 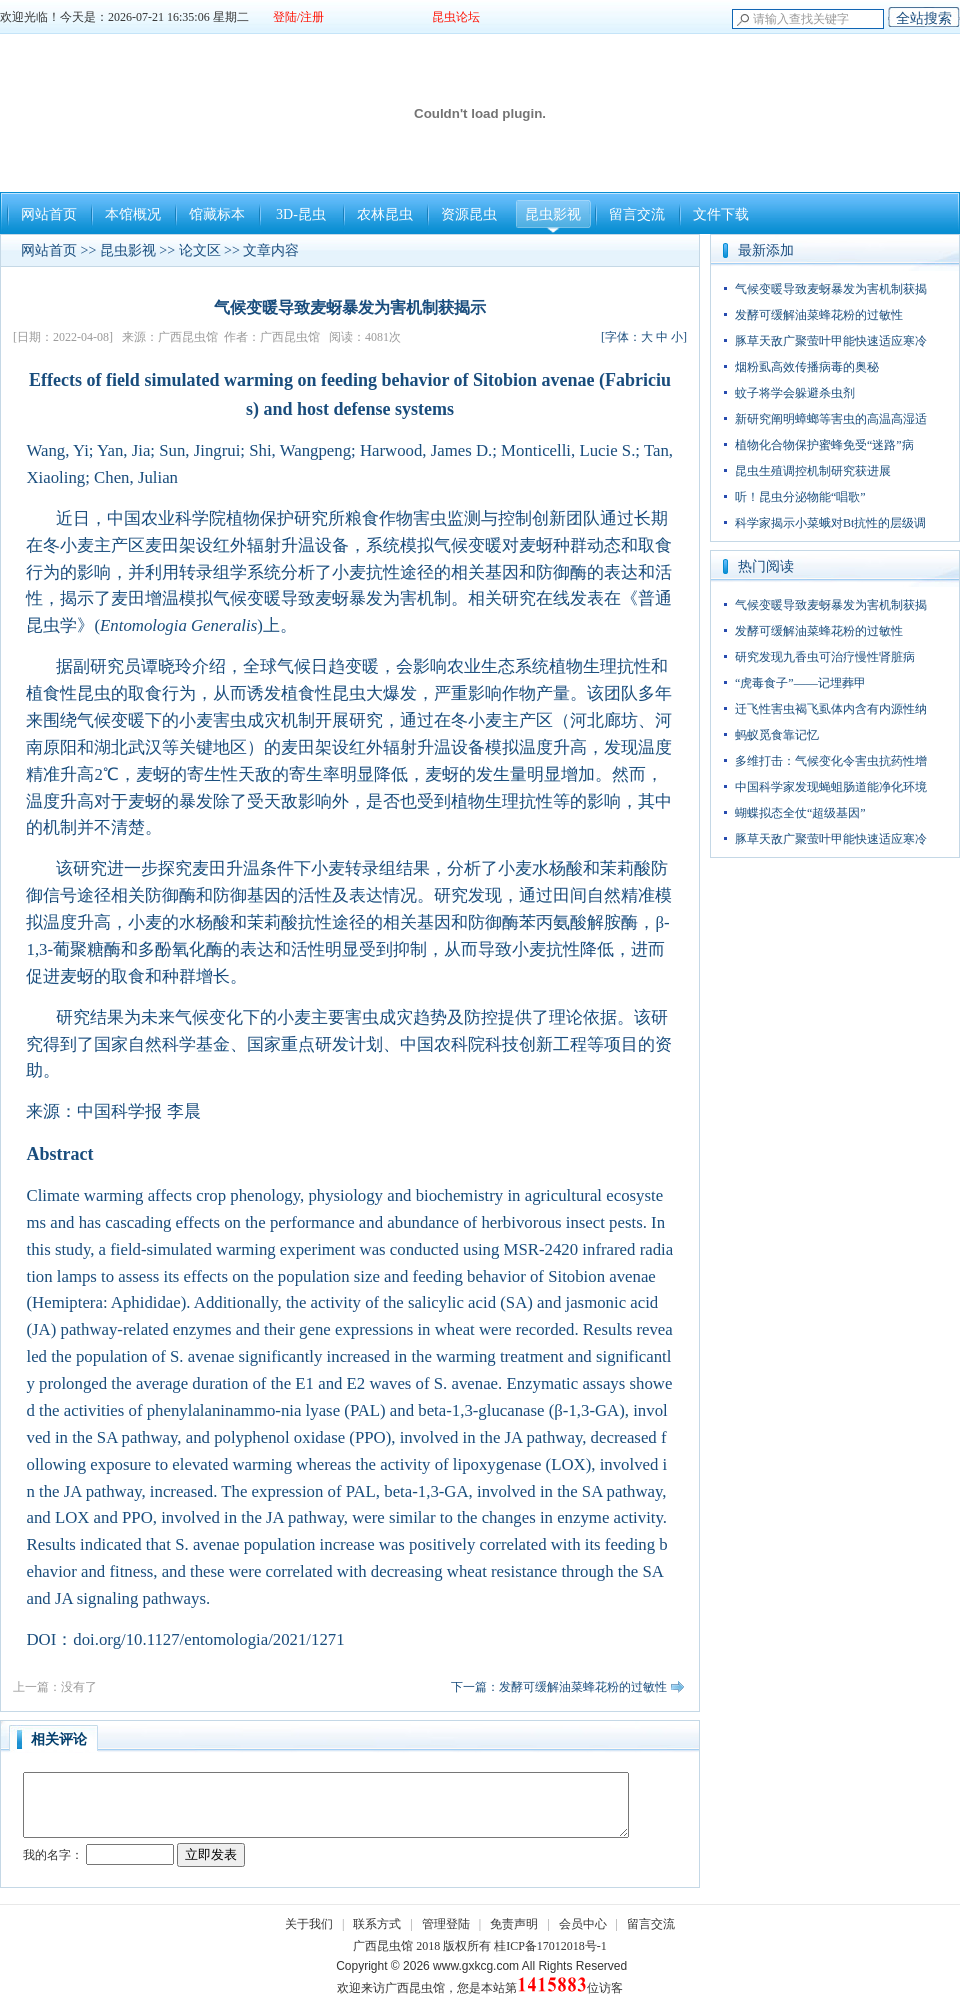 I want to click on 留言交流, so click(x=637, y=214).